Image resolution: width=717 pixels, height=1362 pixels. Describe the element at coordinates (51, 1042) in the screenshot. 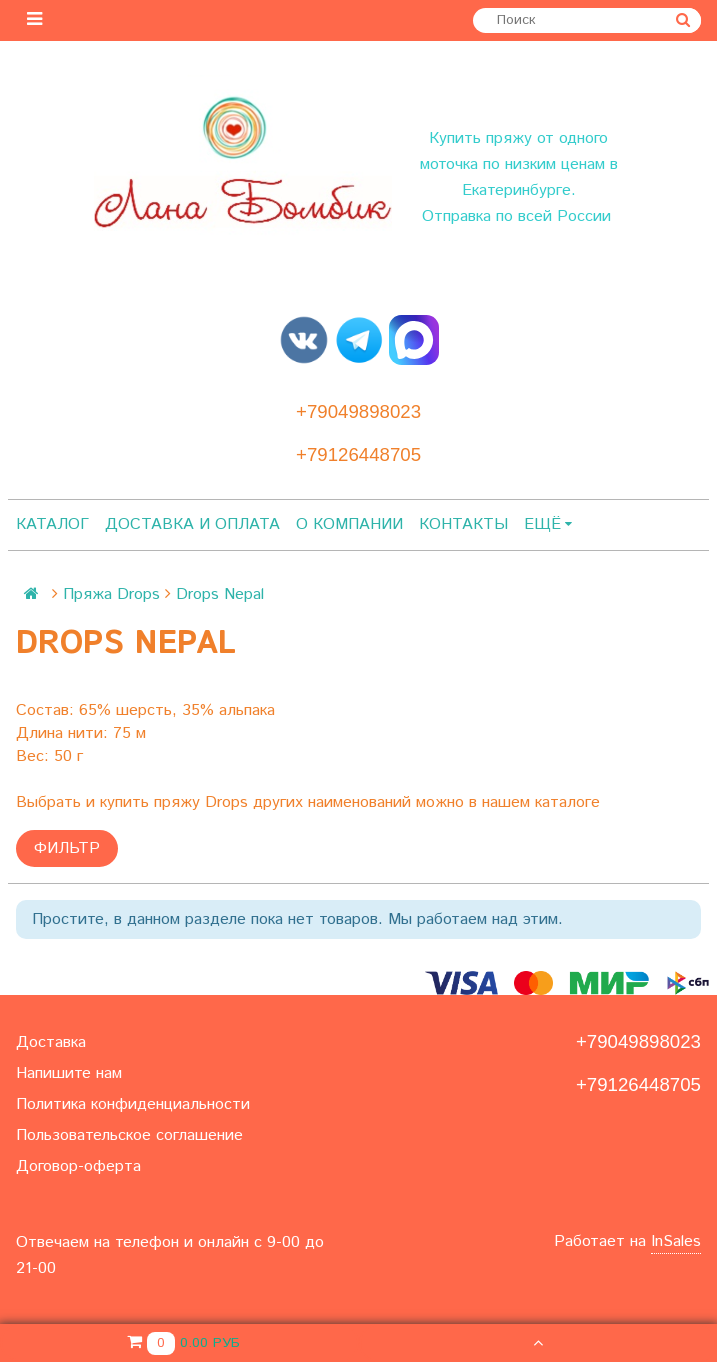

I see `Доставка` at that location.